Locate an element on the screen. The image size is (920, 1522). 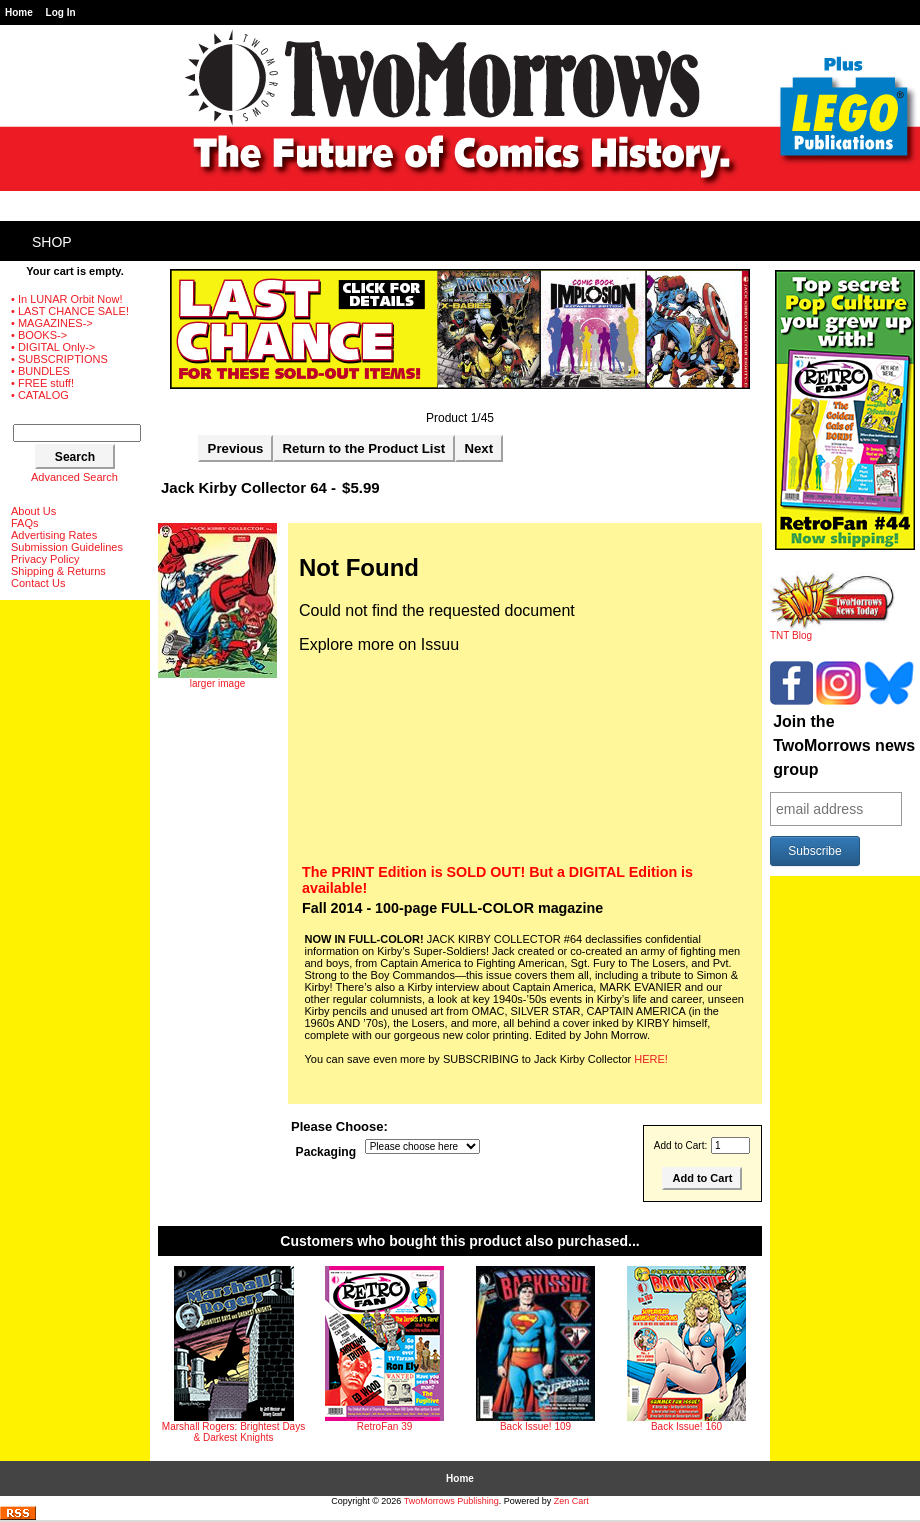
Zen Cart is located at coordinates (571, 1501).